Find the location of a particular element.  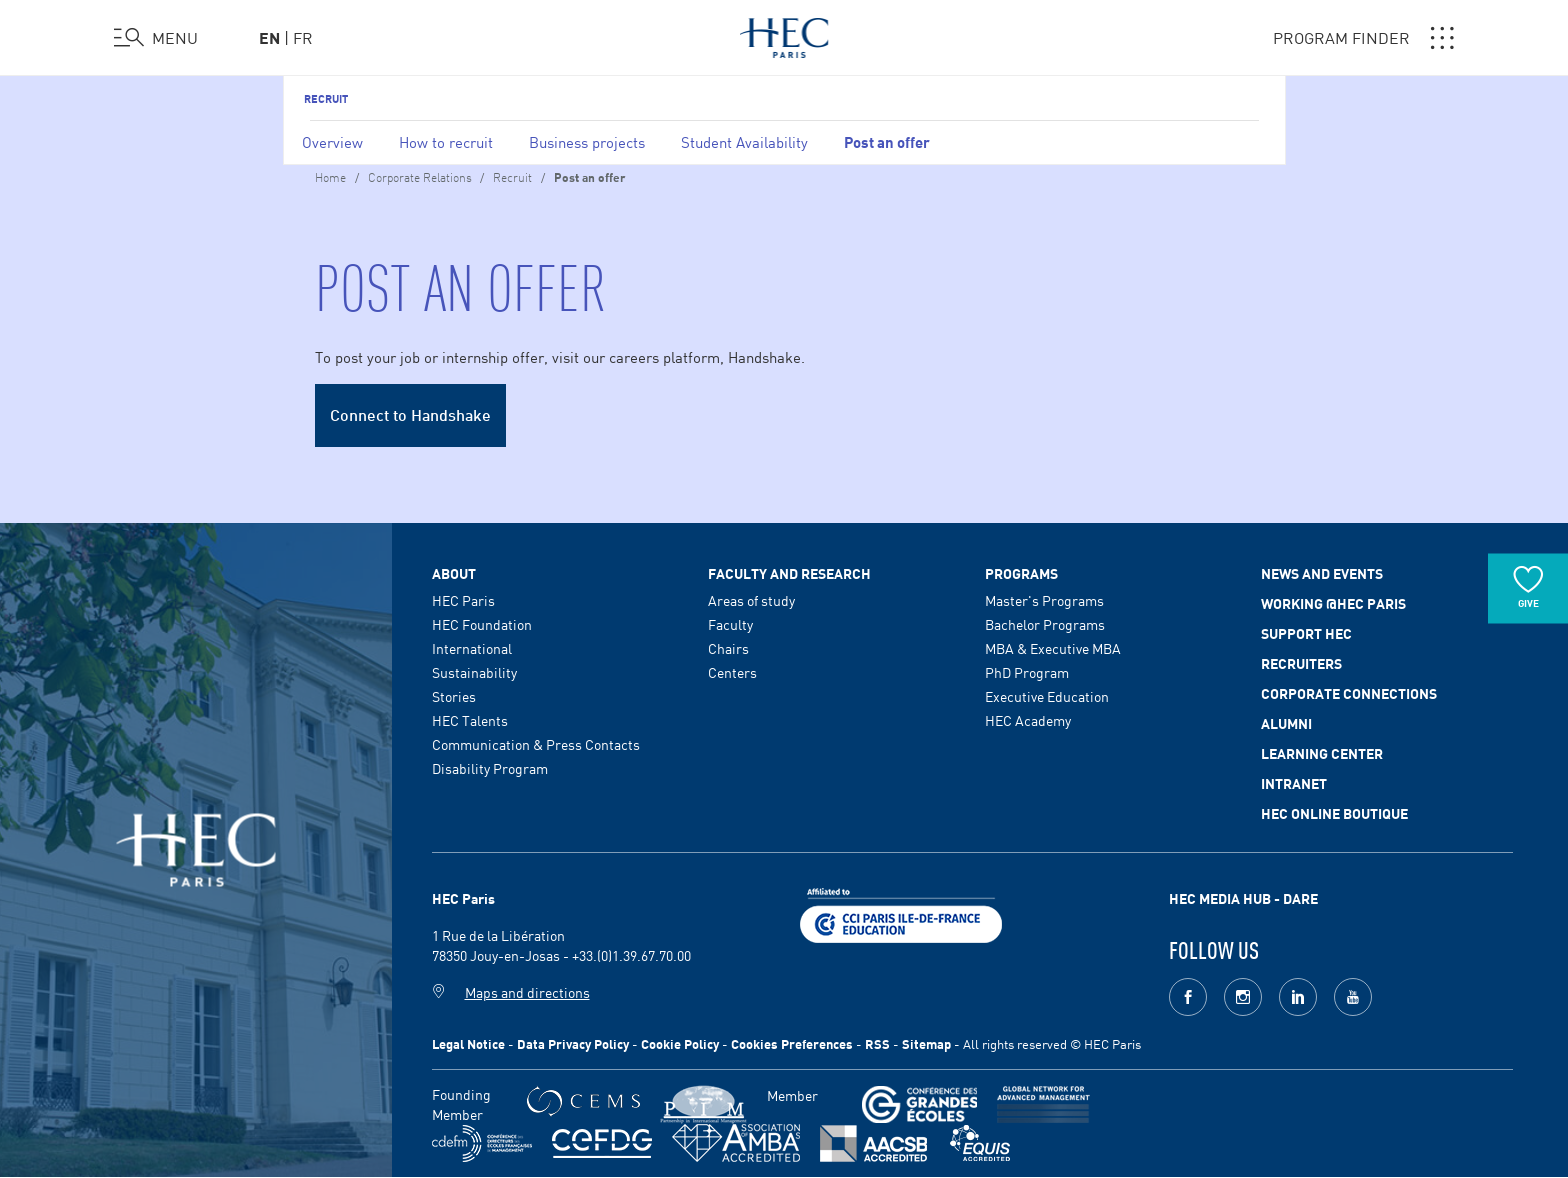

Overview is located at coordinates (332, 141).